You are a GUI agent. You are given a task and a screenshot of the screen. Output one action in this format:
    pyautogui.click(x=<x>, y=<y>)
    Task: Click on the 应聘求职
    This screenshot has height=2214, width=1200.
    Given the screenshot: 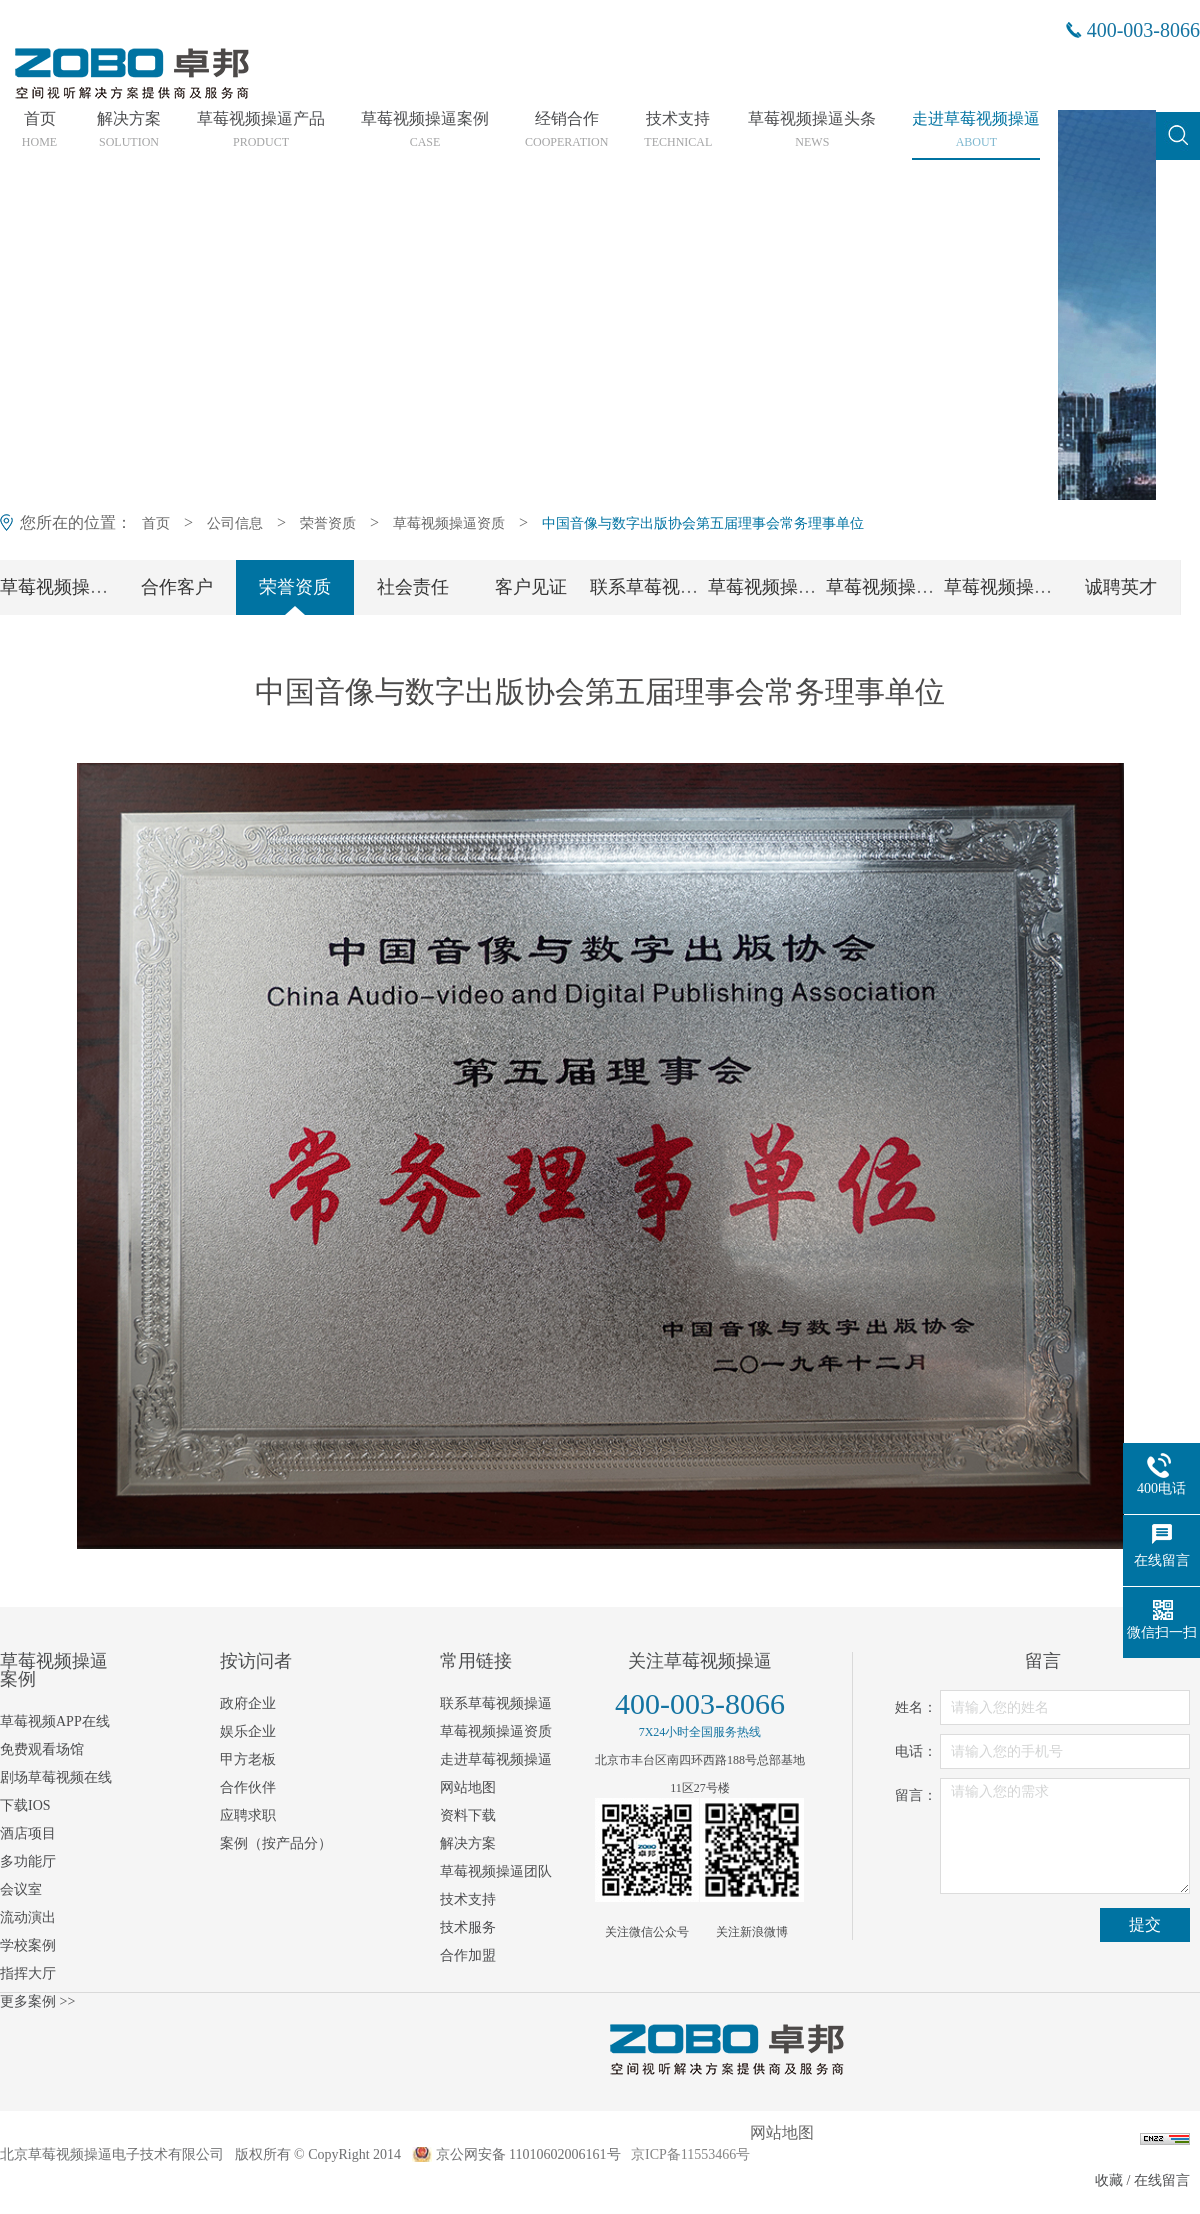 What is the action you would take?
    pyautogui.click(x=248, y=1815)
    